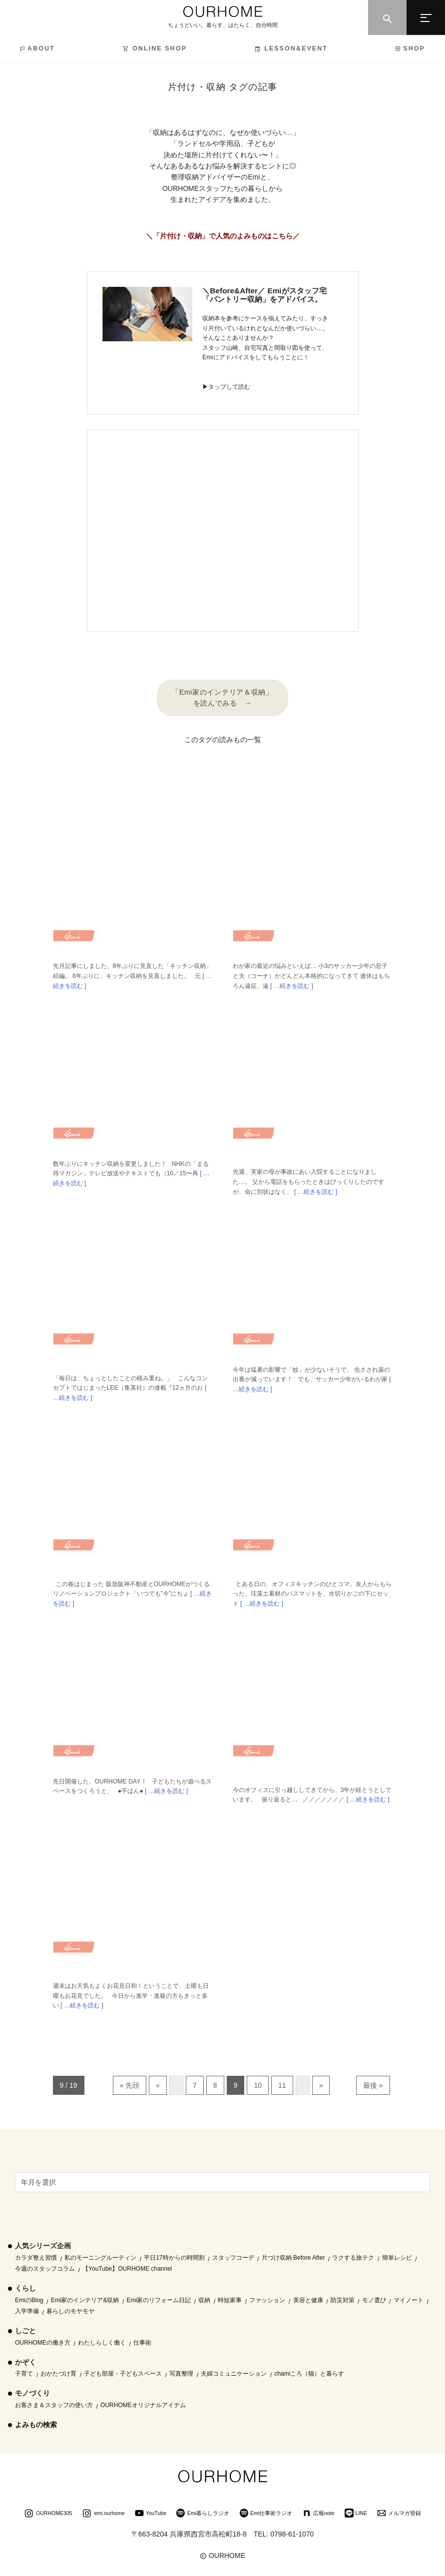 This screenshot has width=445, height=2576. I want to click on [ …続きを読む ], so click(291, 985).